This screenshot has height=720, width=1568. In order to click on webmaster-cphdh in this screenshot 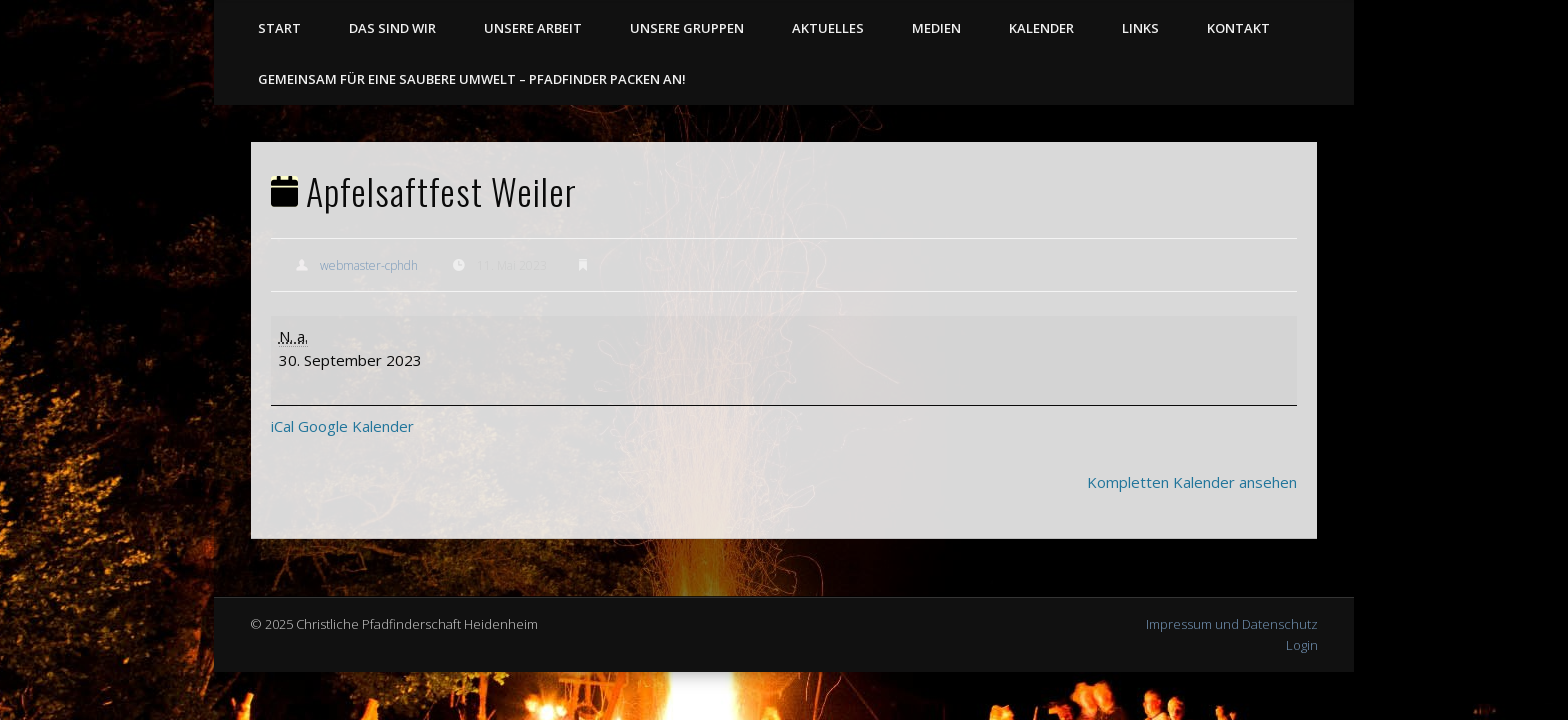, I will do `click(369, 265)`.